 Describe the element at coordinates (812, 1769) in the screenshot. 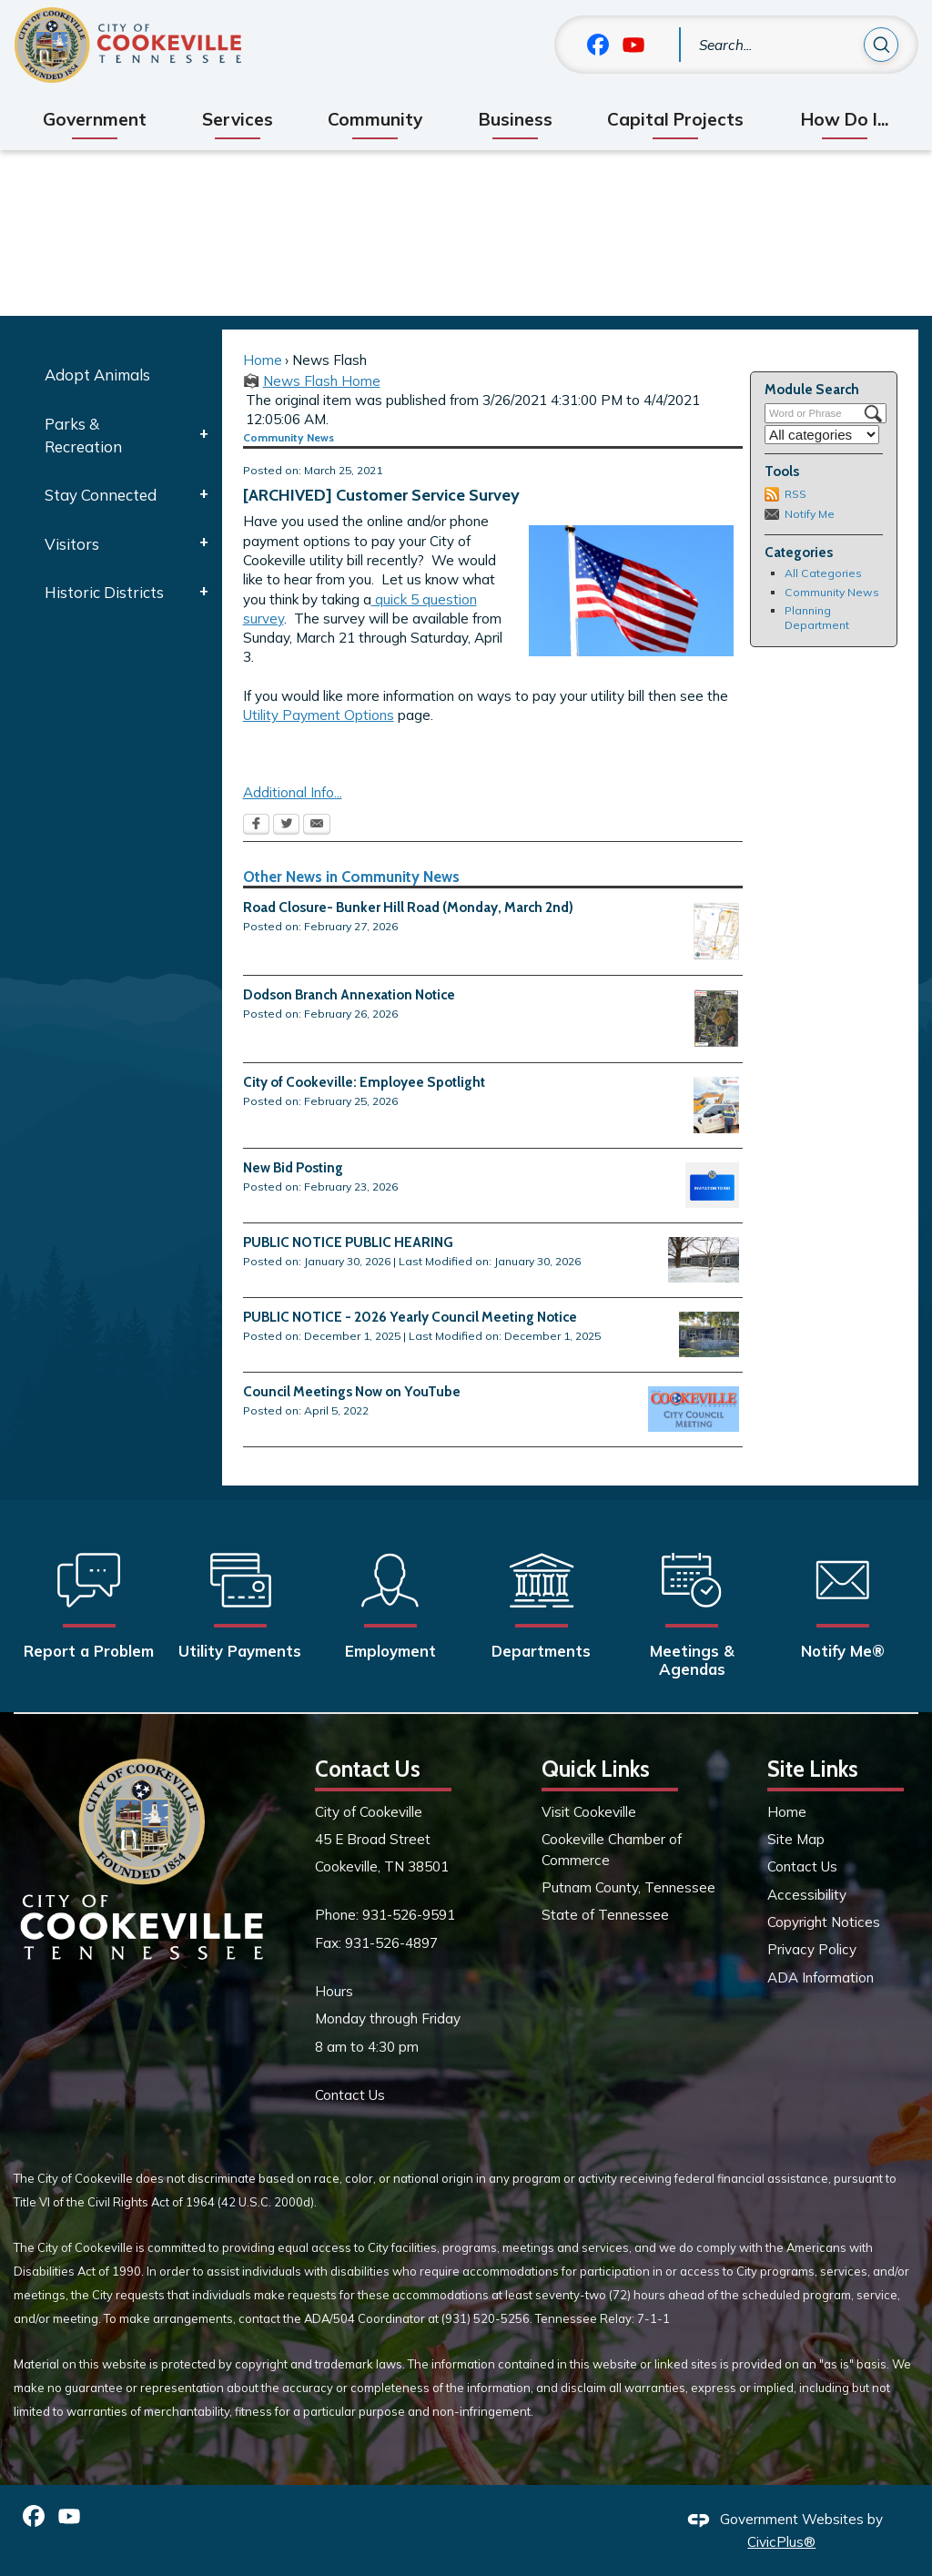

I see `Site Links` at that location.